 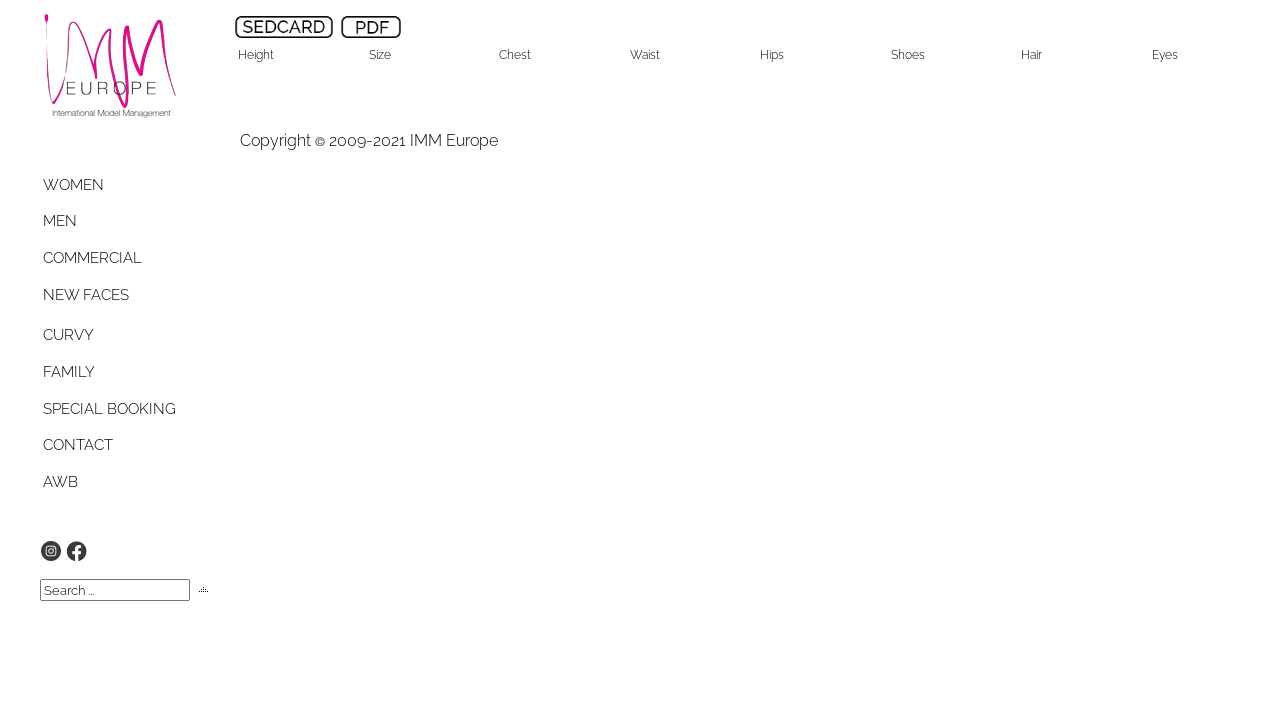 I want to click on NEW FACES, so click(x=86, y=295).